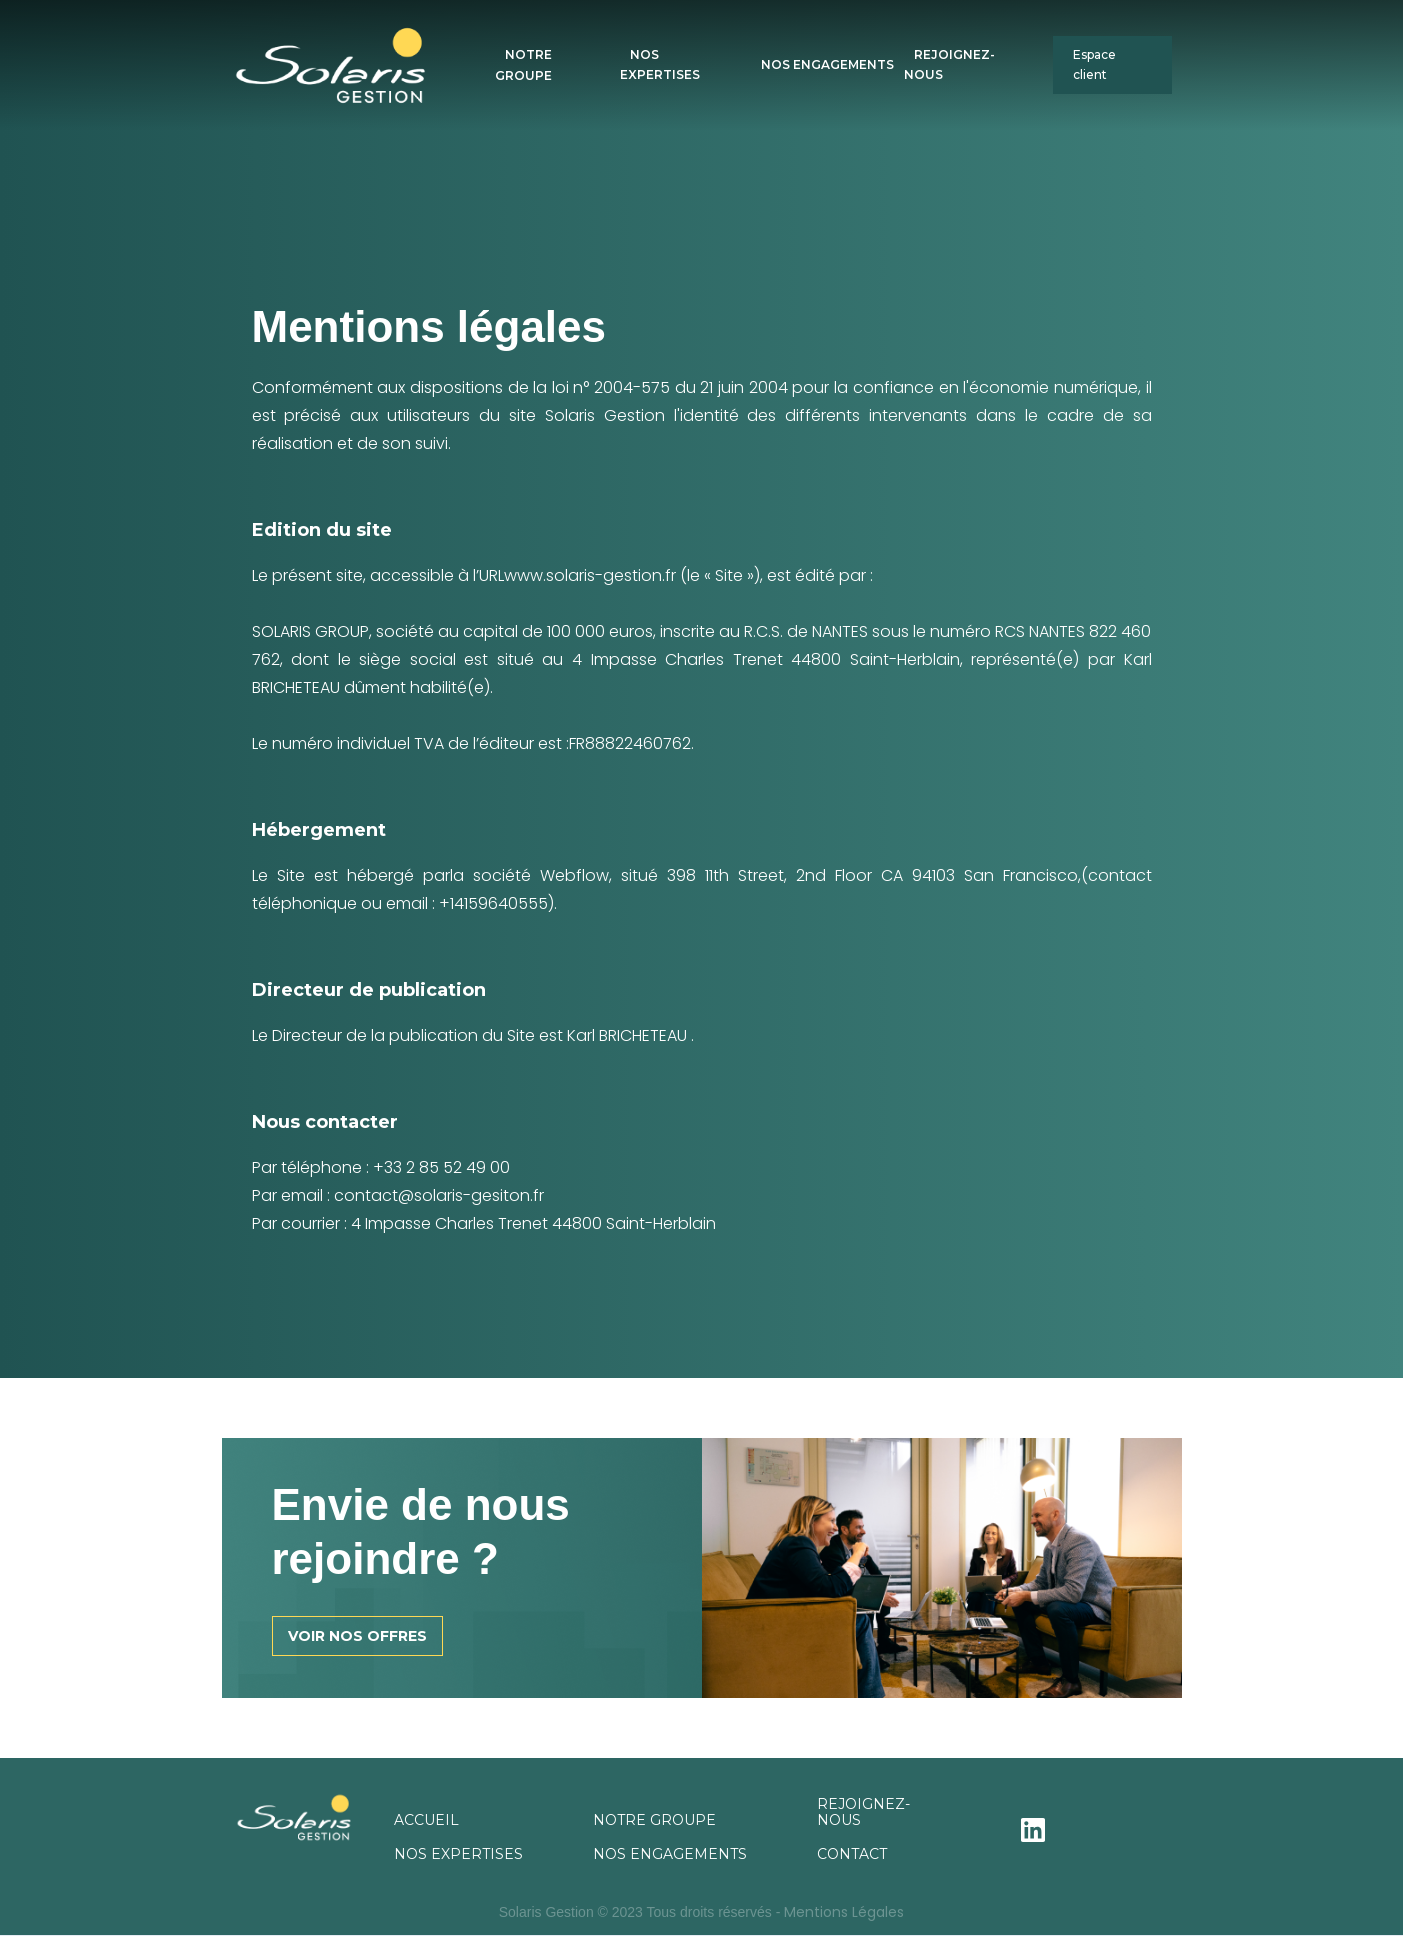  Describe the element at coordinates (426, 1820) in the screenshot. I see `ACCUEIL` at that location.